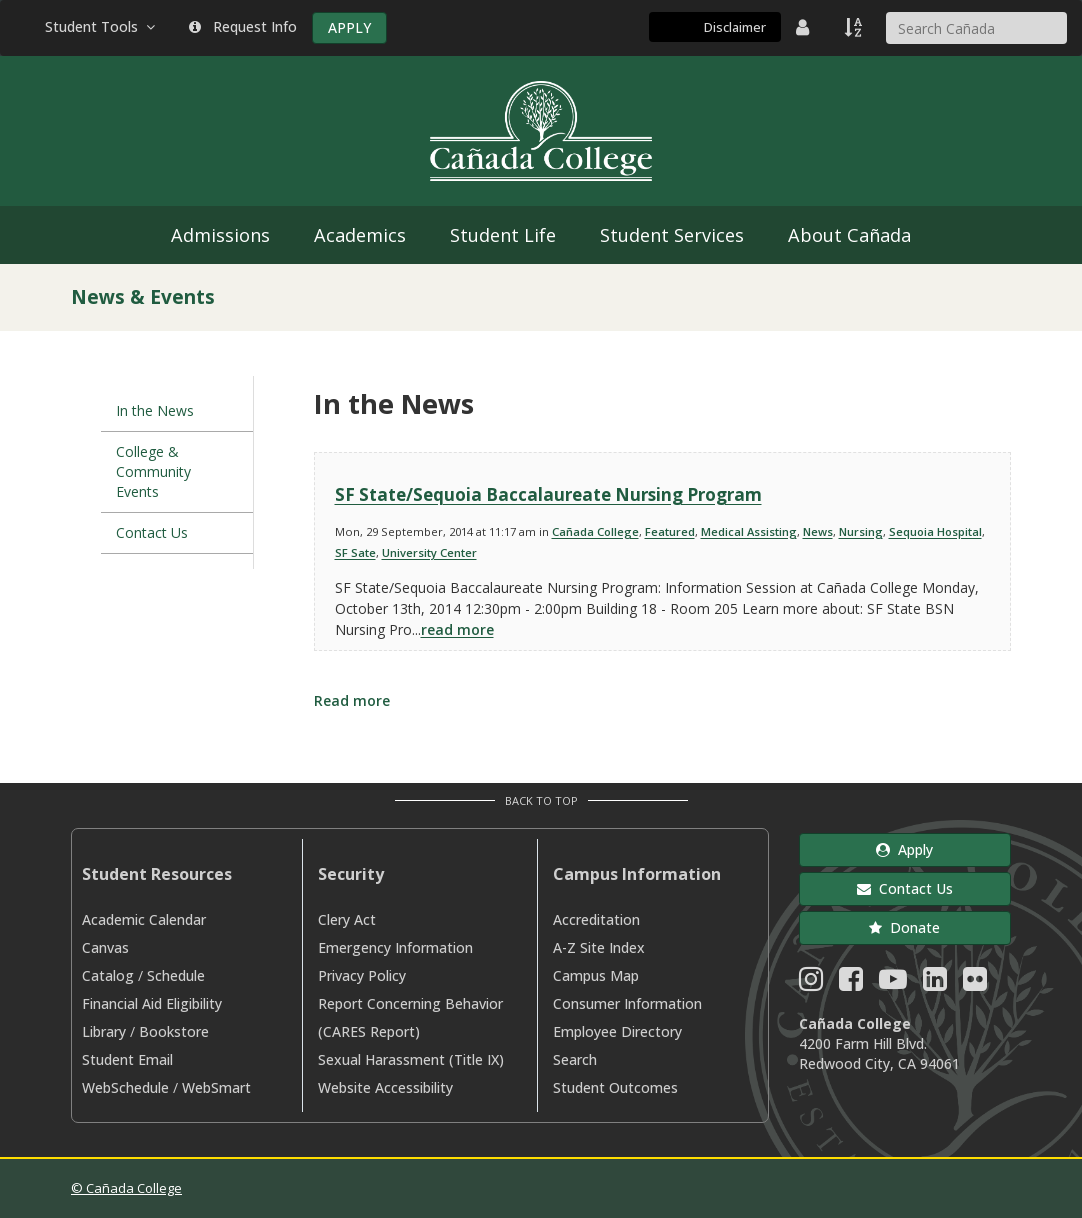  What do you see at coordinates (596, 919) in the screenshot?
I see `Accreditation` at bounding box center [596, 919].